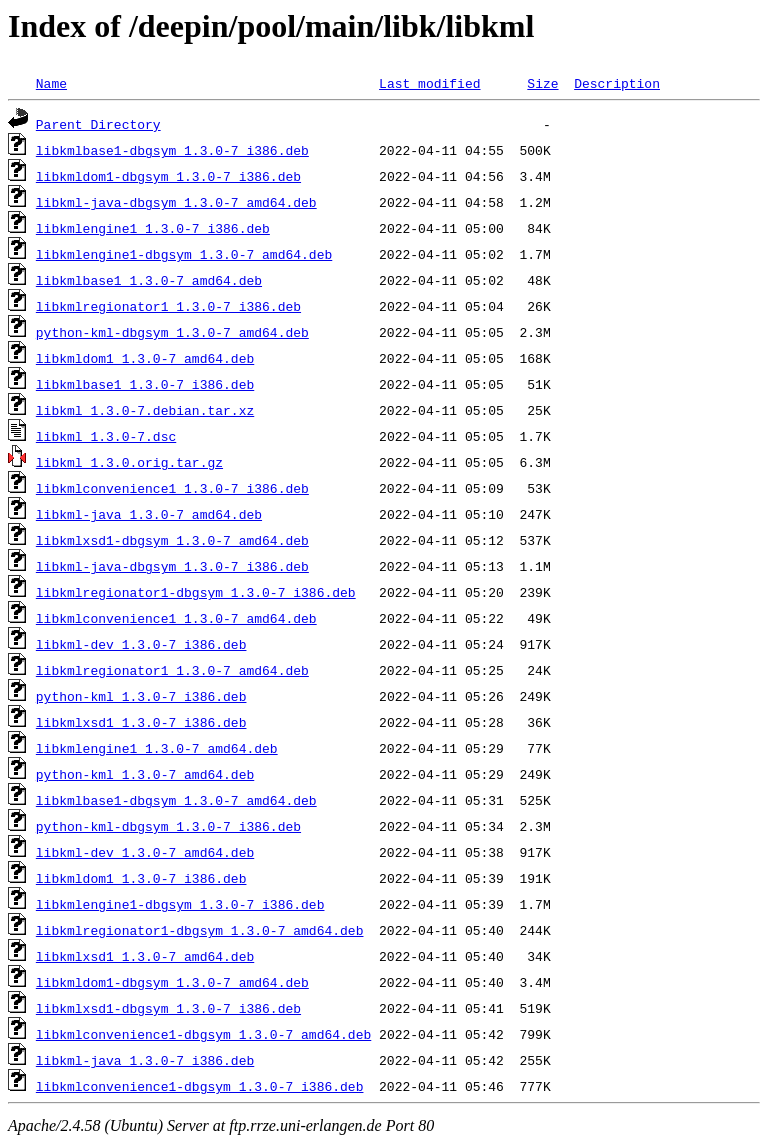 The image size is (768, 1143). Describe the element at coordinates (180, 904) in the screenshot. I see `libkmlengine1-dbgsym_1.3.0-7_i386.deb` at that location.